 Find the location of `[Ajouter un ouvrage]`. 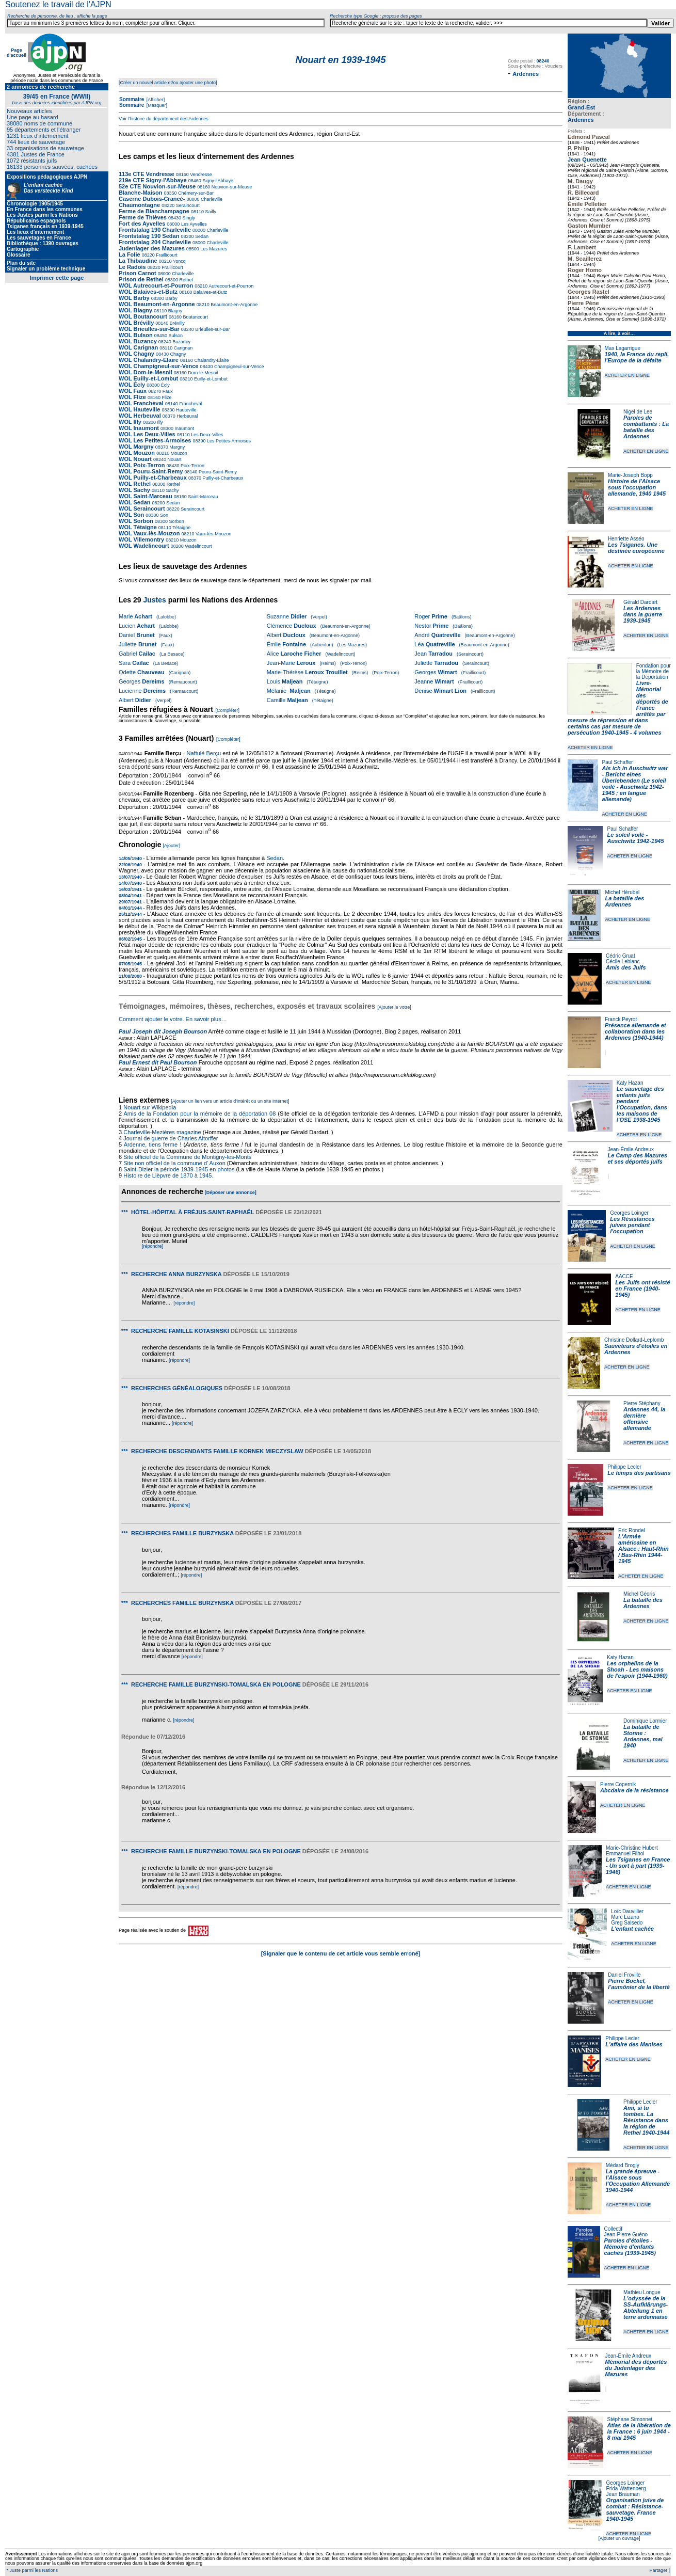

[Ajouter un ouvrage] is located at coordinates (619, 2538).